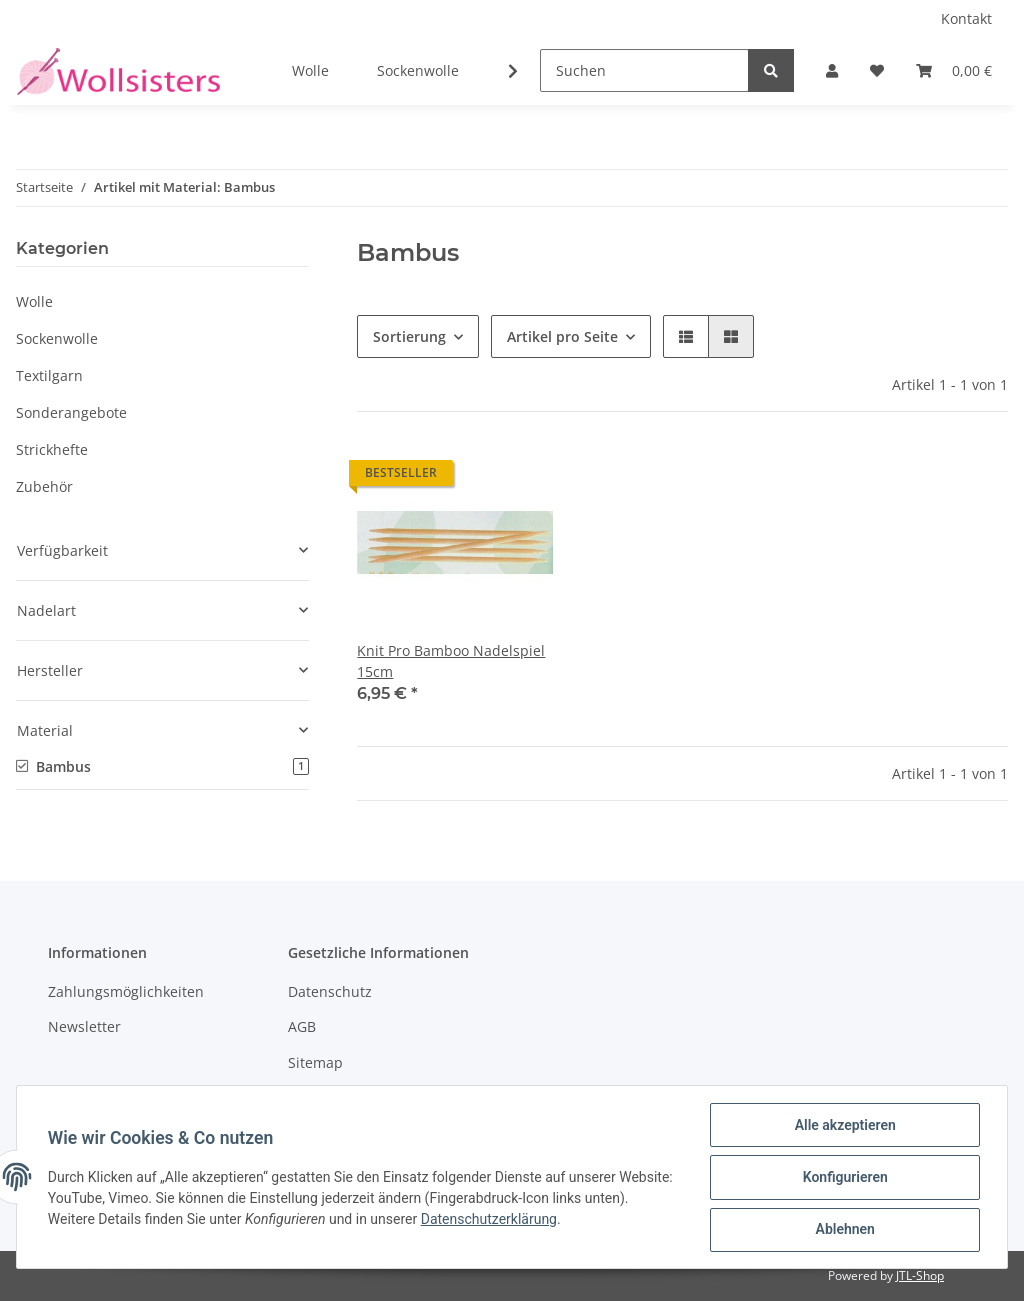  What do you see at coordinates (315, 1062) in the screenshot?
I see `Sitemap` at bounding box center [315, 1062].